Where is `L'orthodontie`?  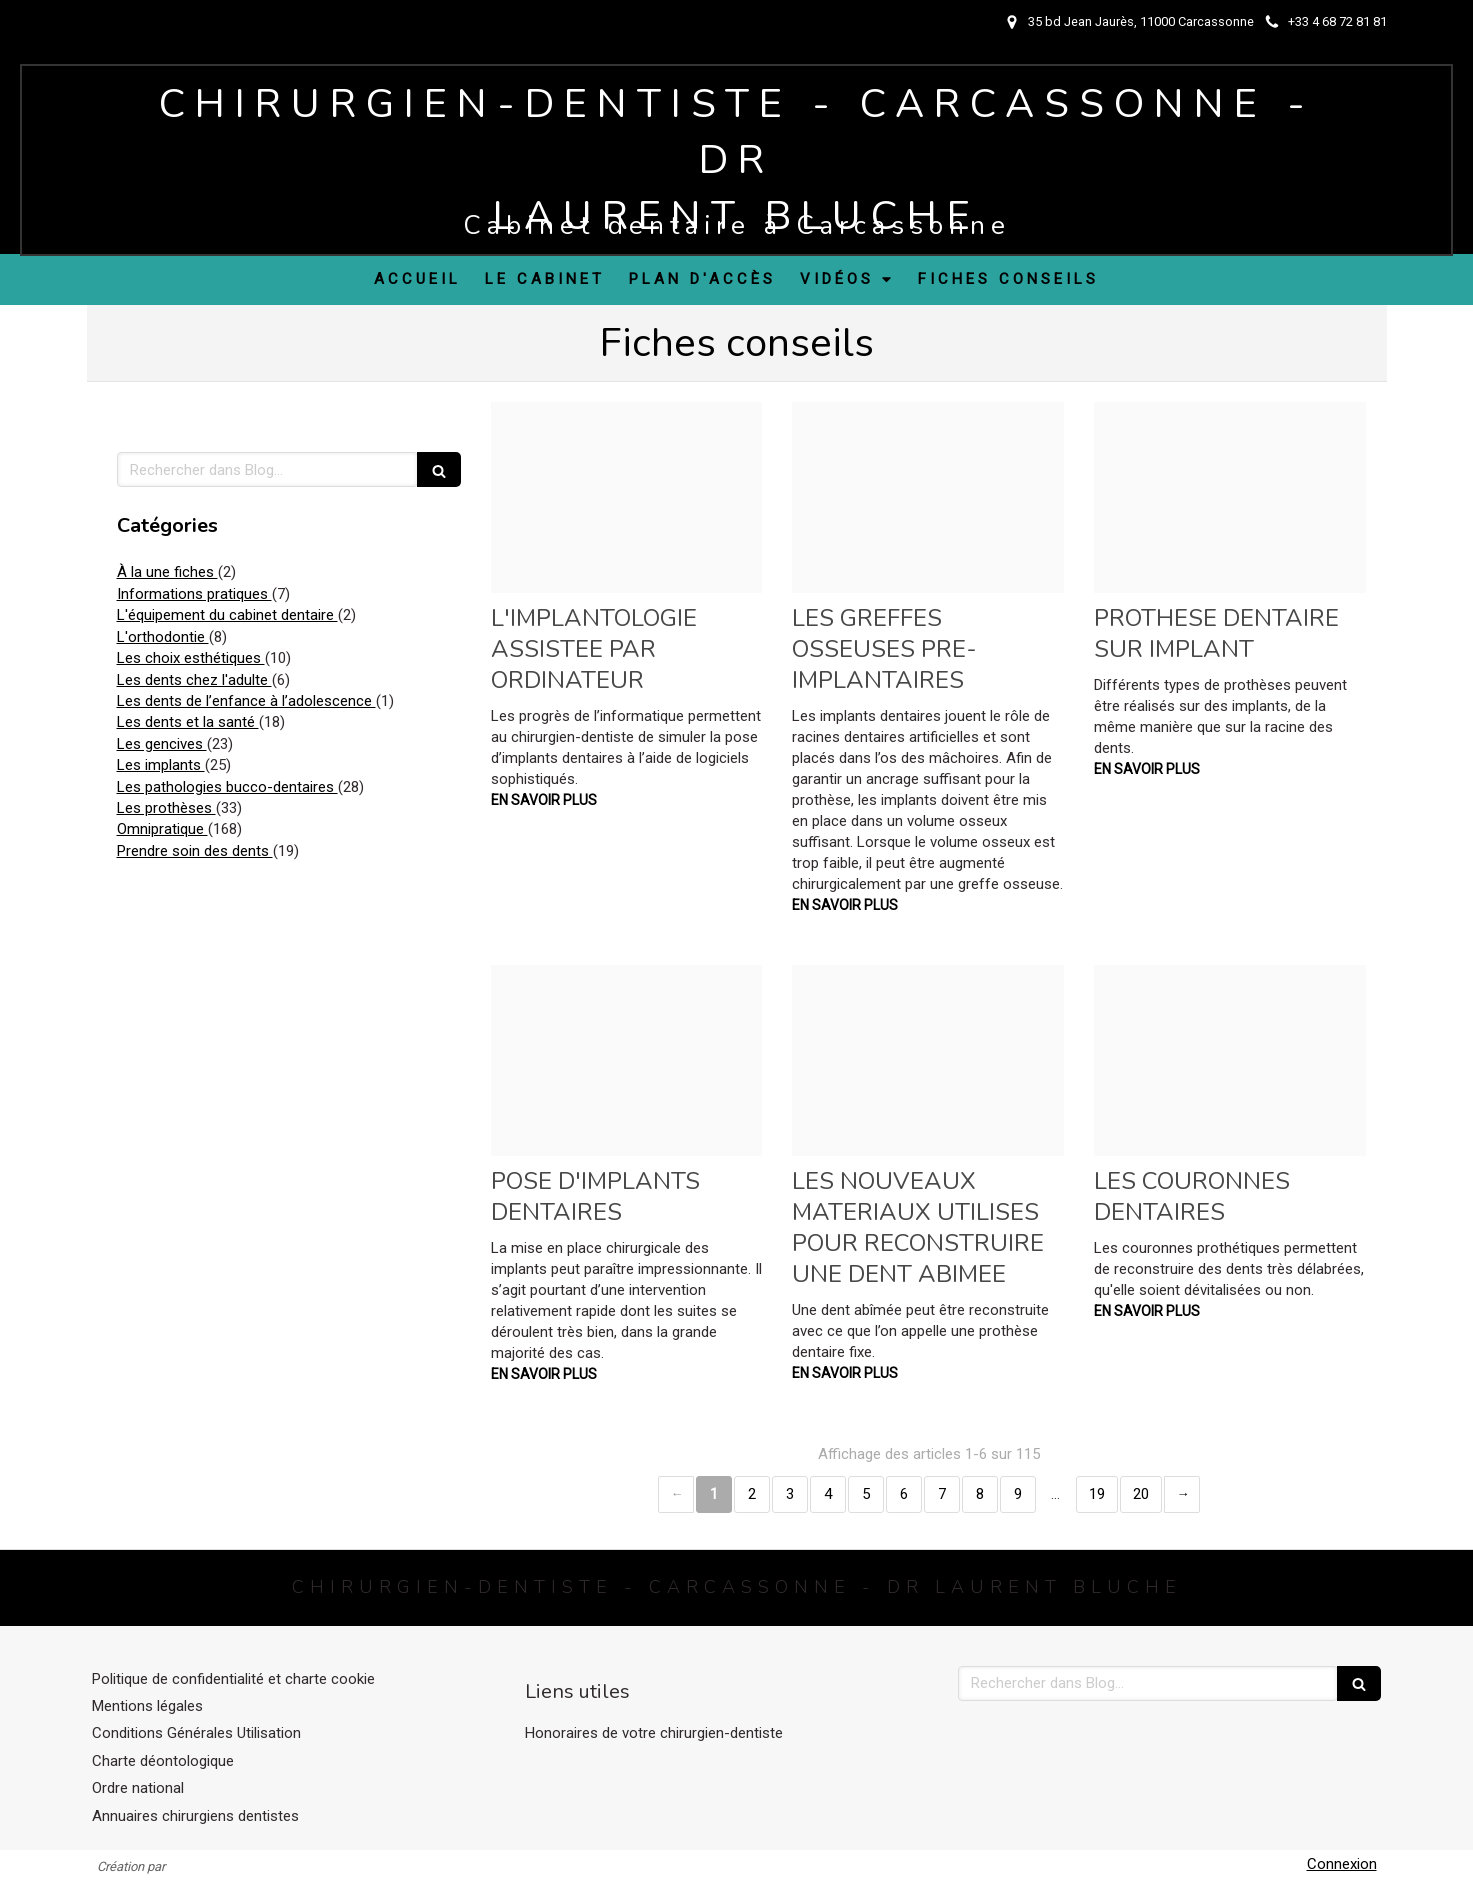 L'orthodontie is located at coordinates (163, 637).